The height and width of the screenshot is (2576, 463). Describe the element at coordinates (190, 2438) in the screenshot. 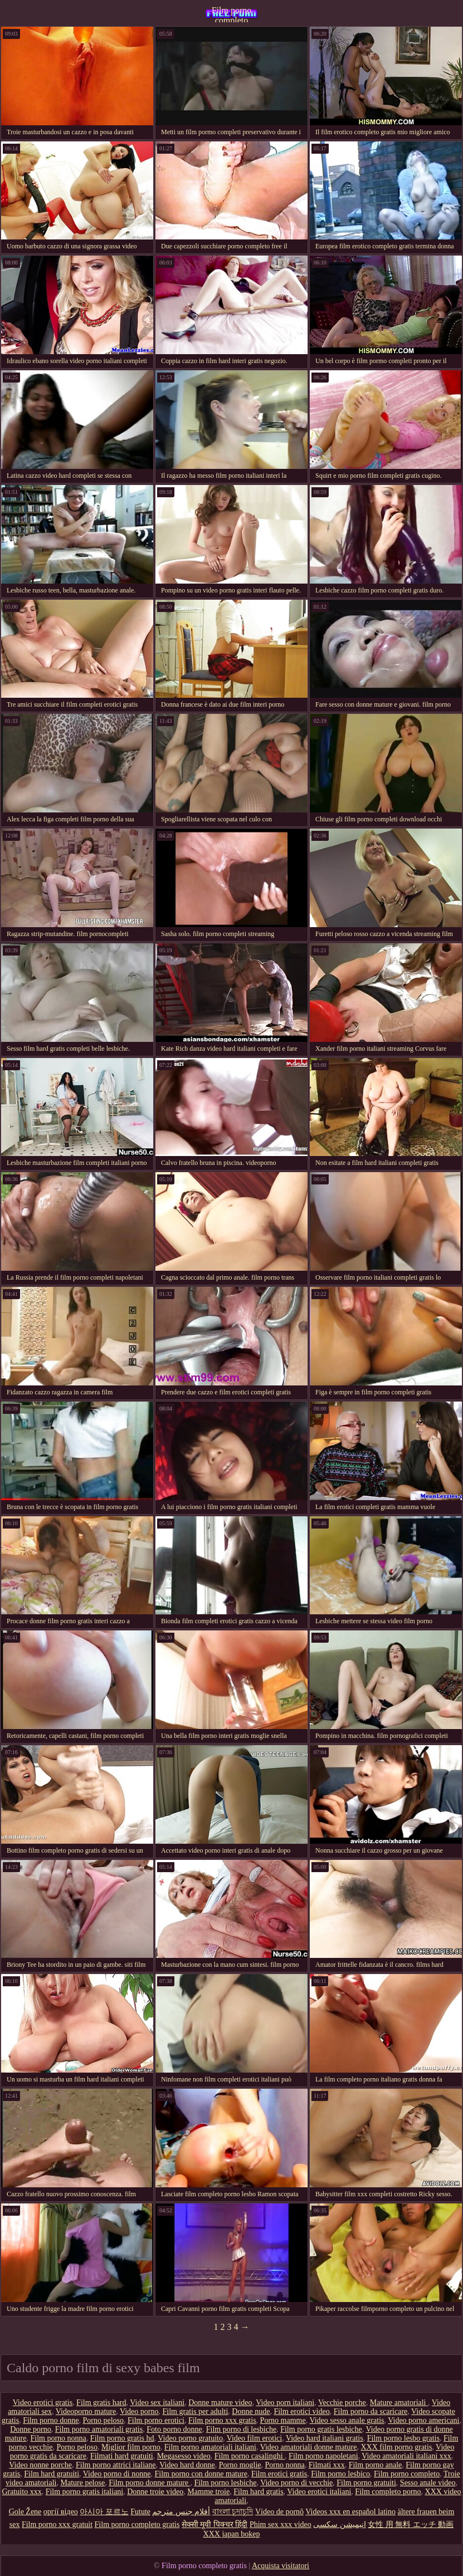

I see `Video porno gratuito` at that location.